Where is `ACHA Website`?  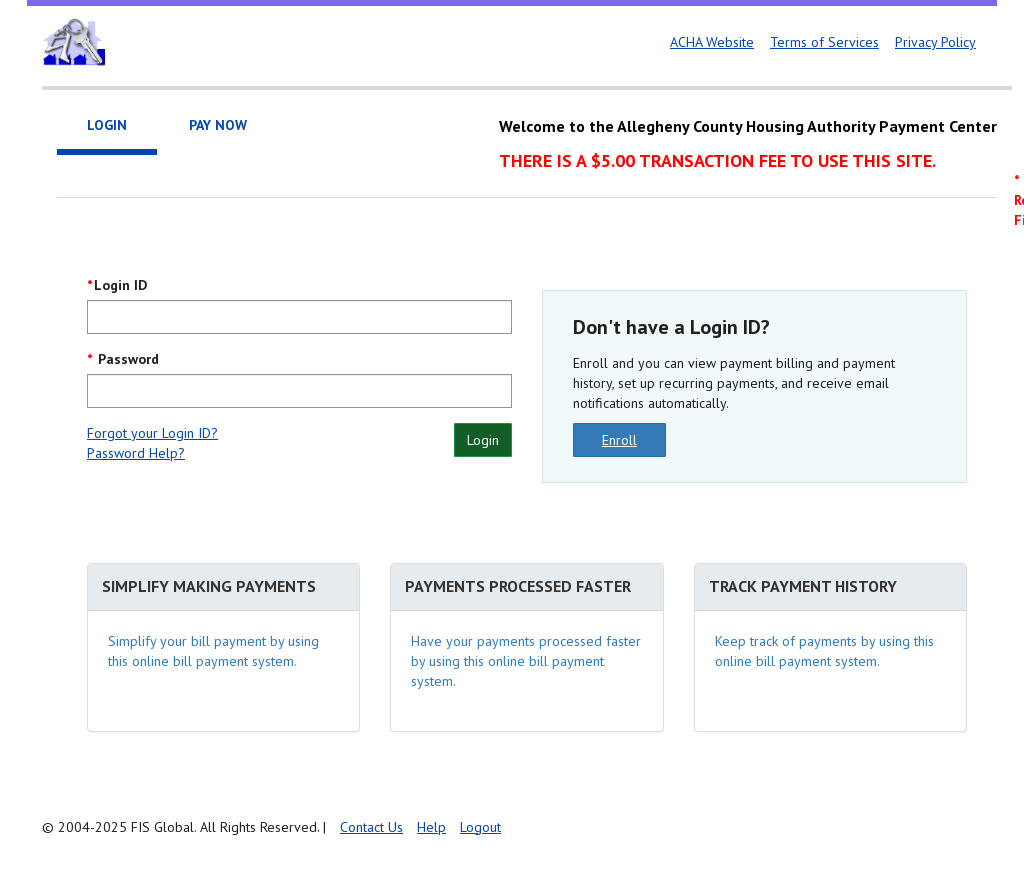
ACHA Website is located at coordinates (712, 42).